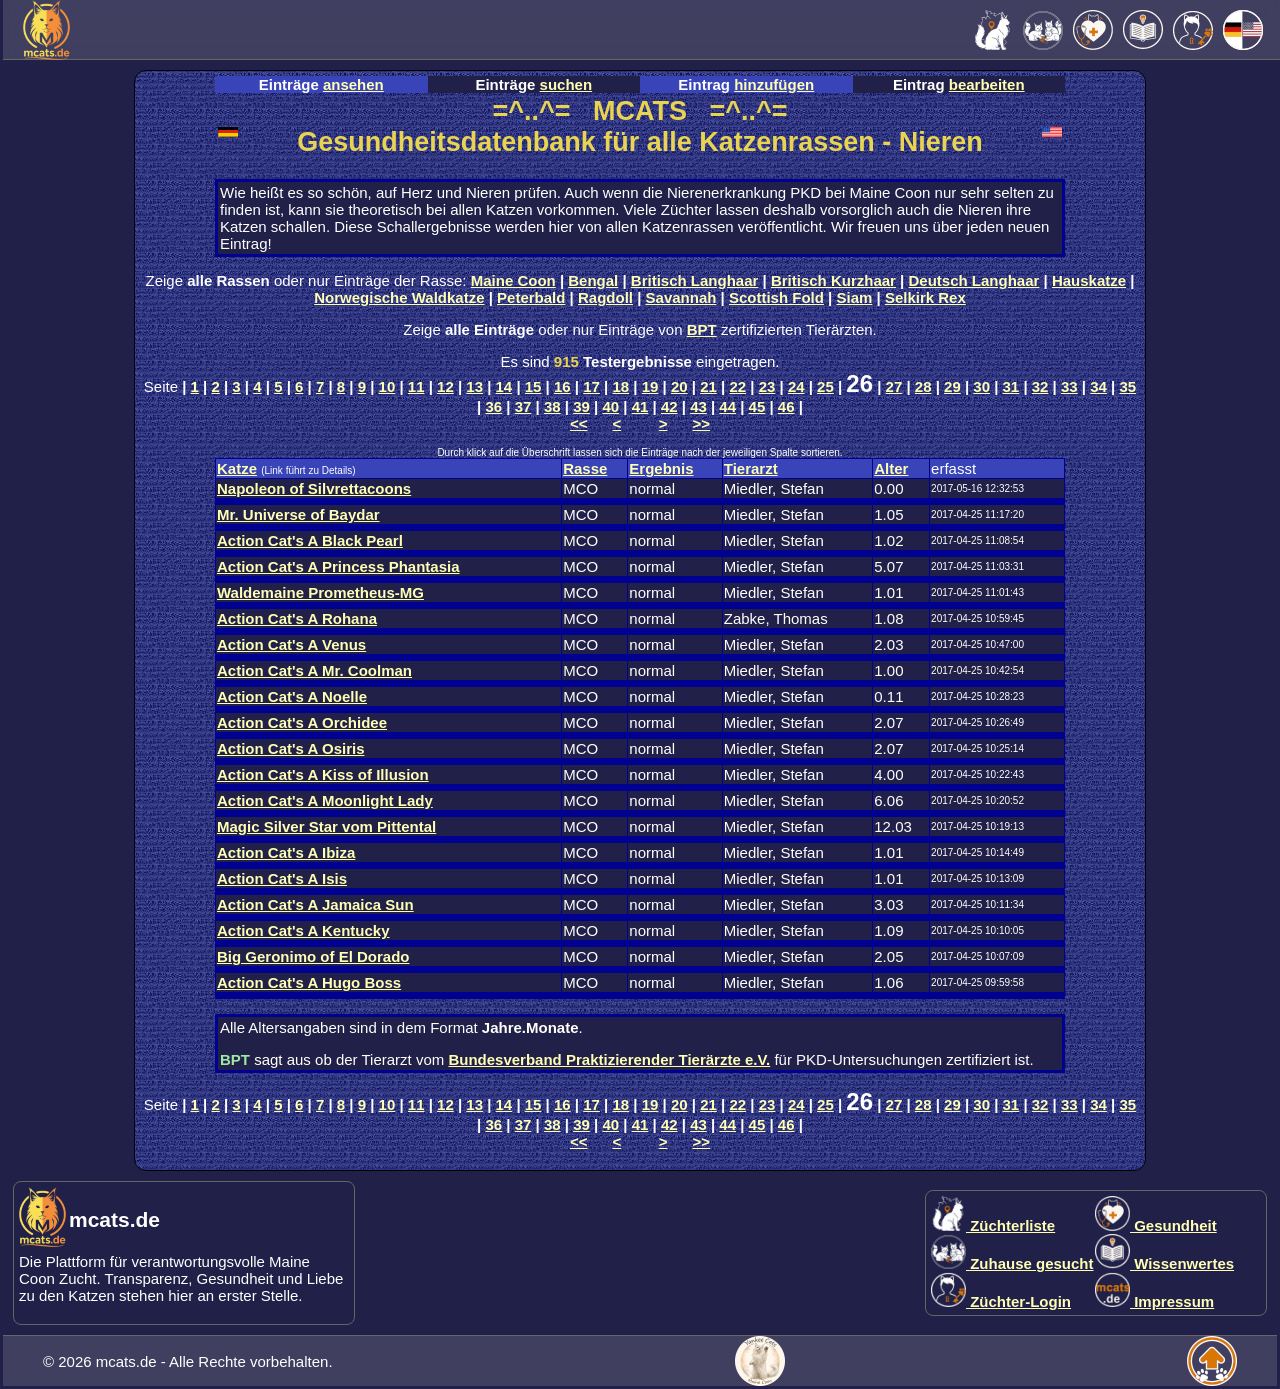  I want to click on Action Cat's A Jamaica Sun, so click(315, 904).